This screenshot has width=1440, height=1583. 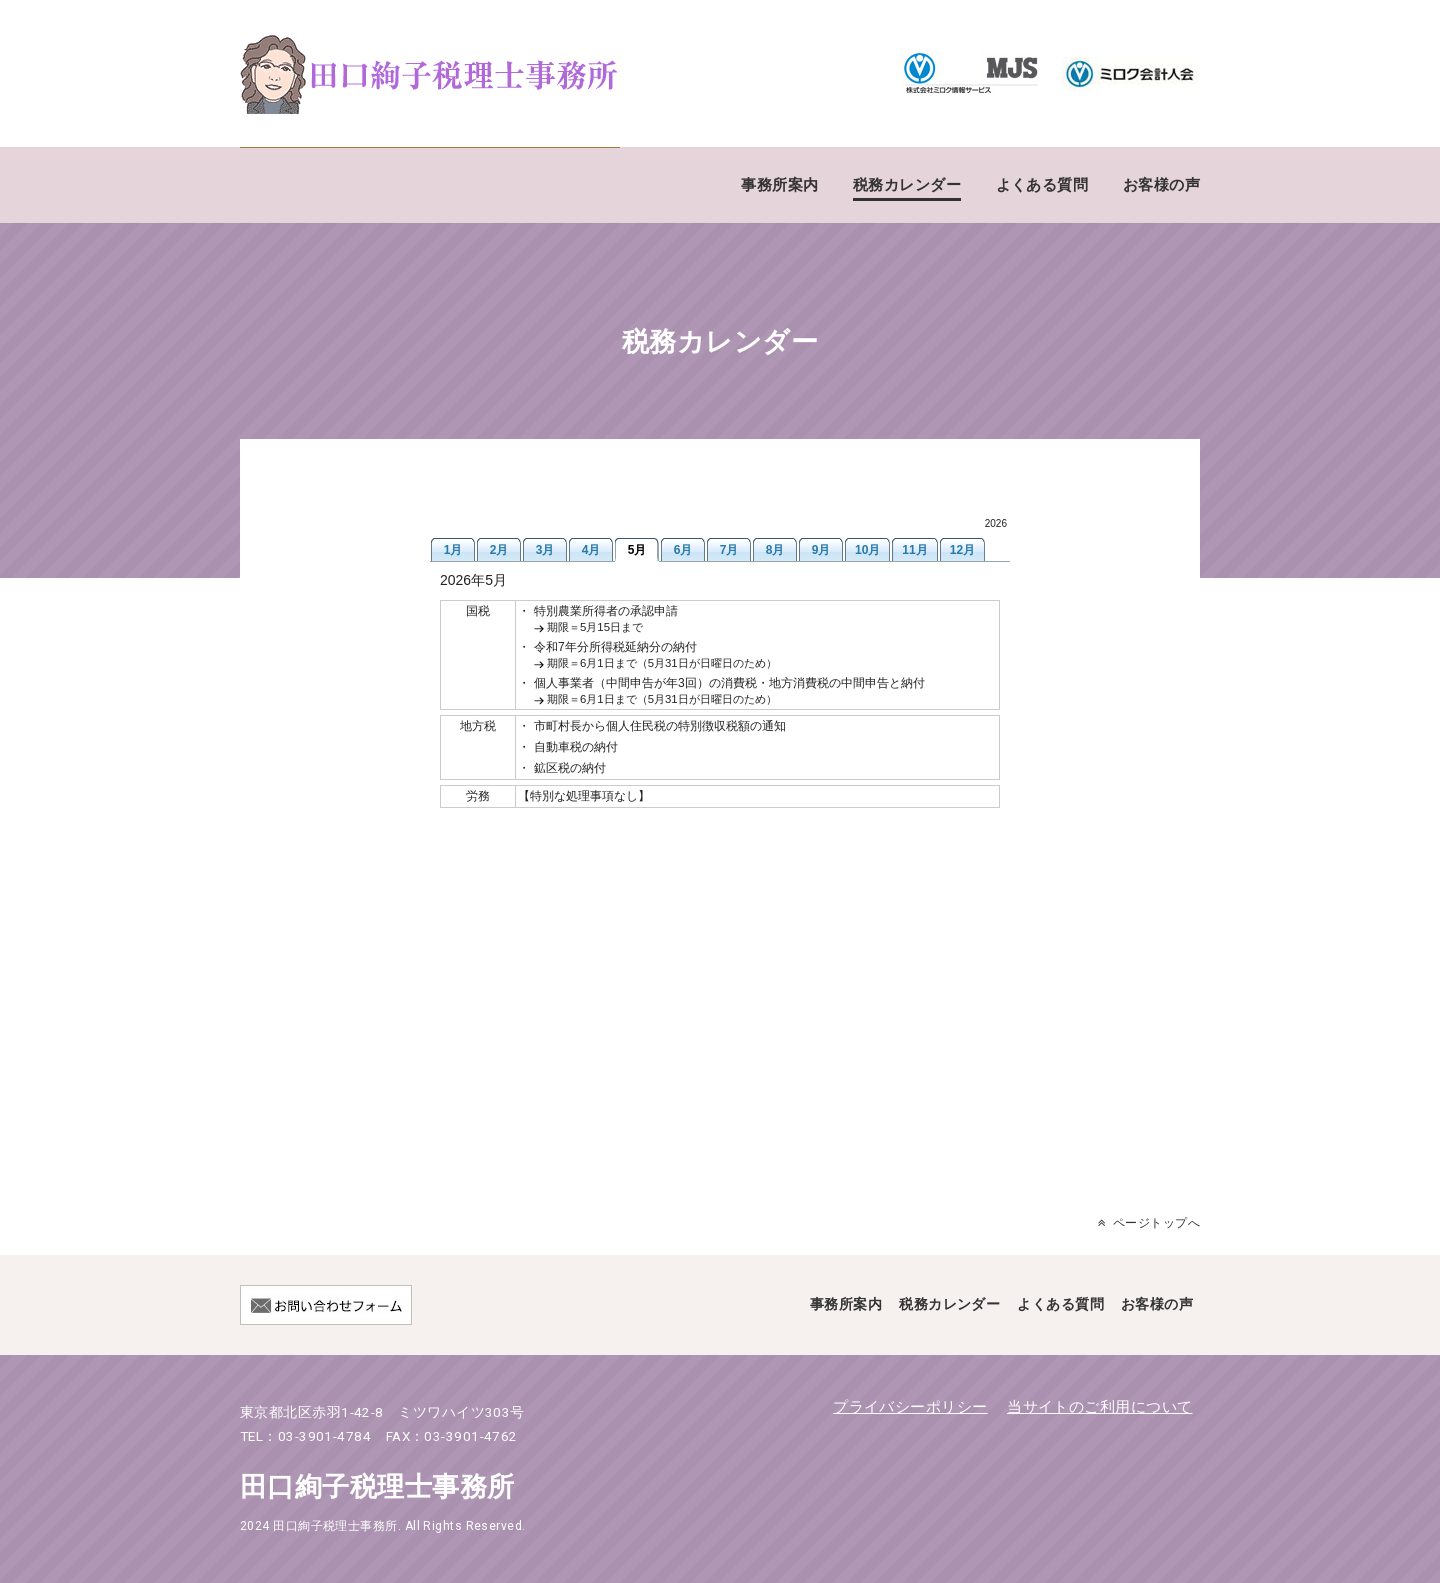 I want to click on 当サイトのご利用について, so click(x=1099, y=1407).